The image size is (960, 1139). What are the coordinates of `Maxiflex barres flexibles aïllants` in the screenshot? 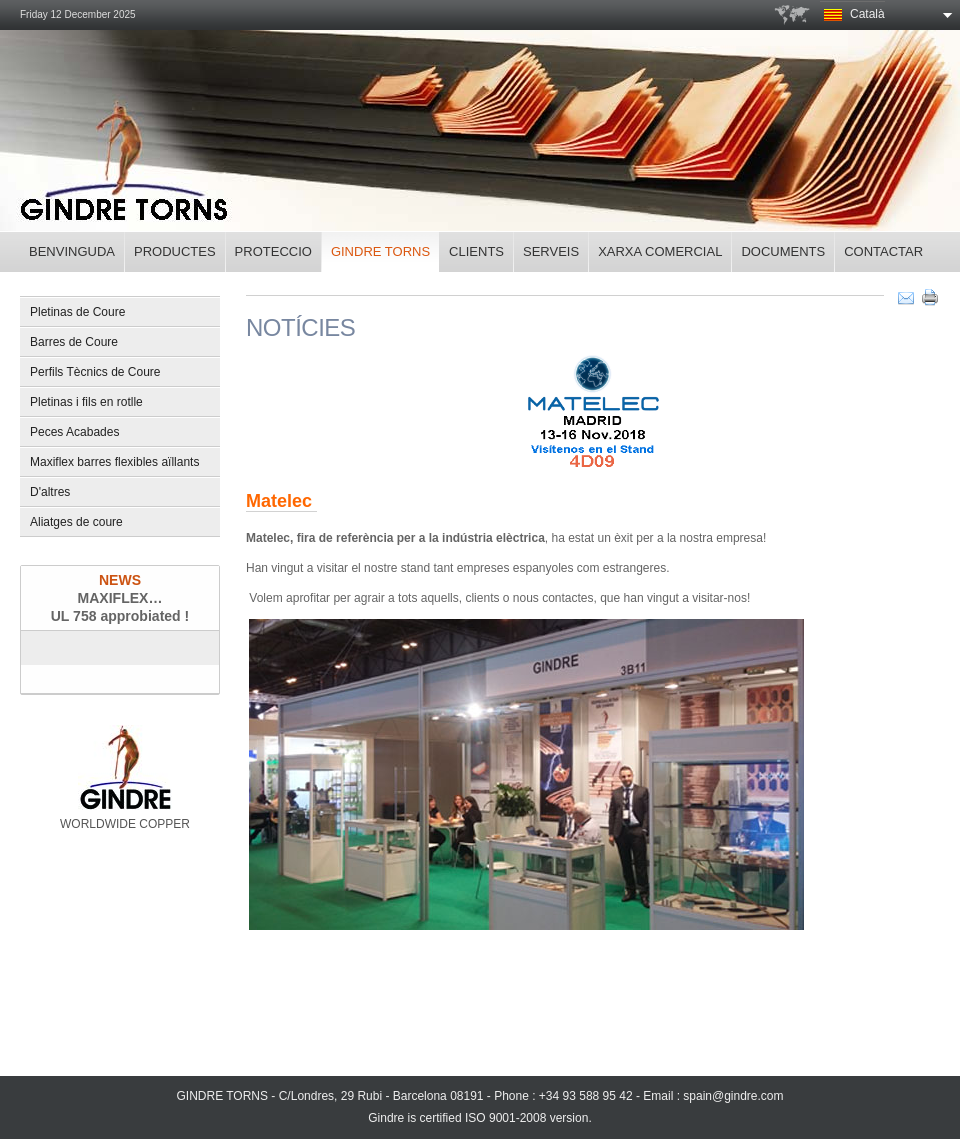 It's located at (114, 462).